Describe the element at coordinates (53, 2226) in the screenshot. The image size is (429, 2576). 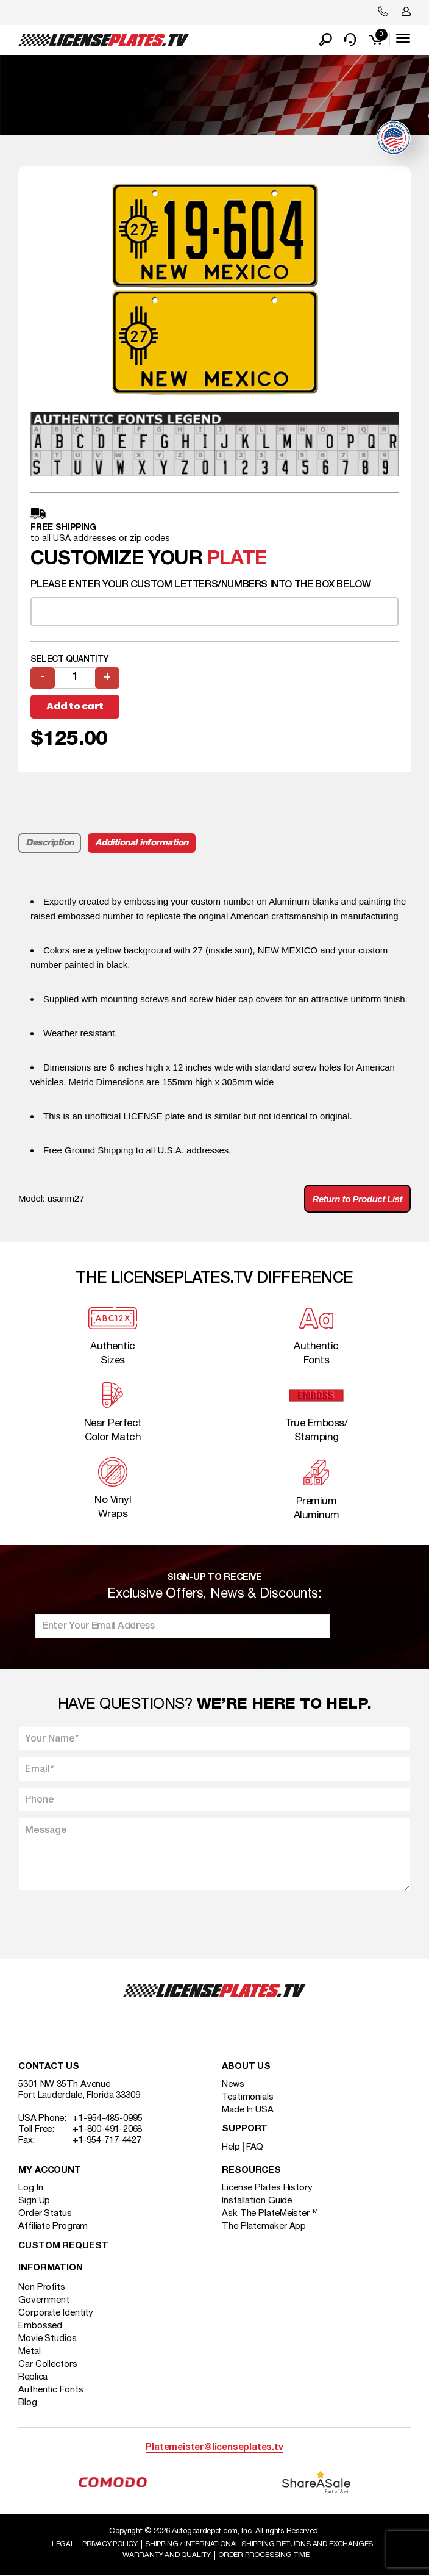
I see `Affiliate Program` at that location.